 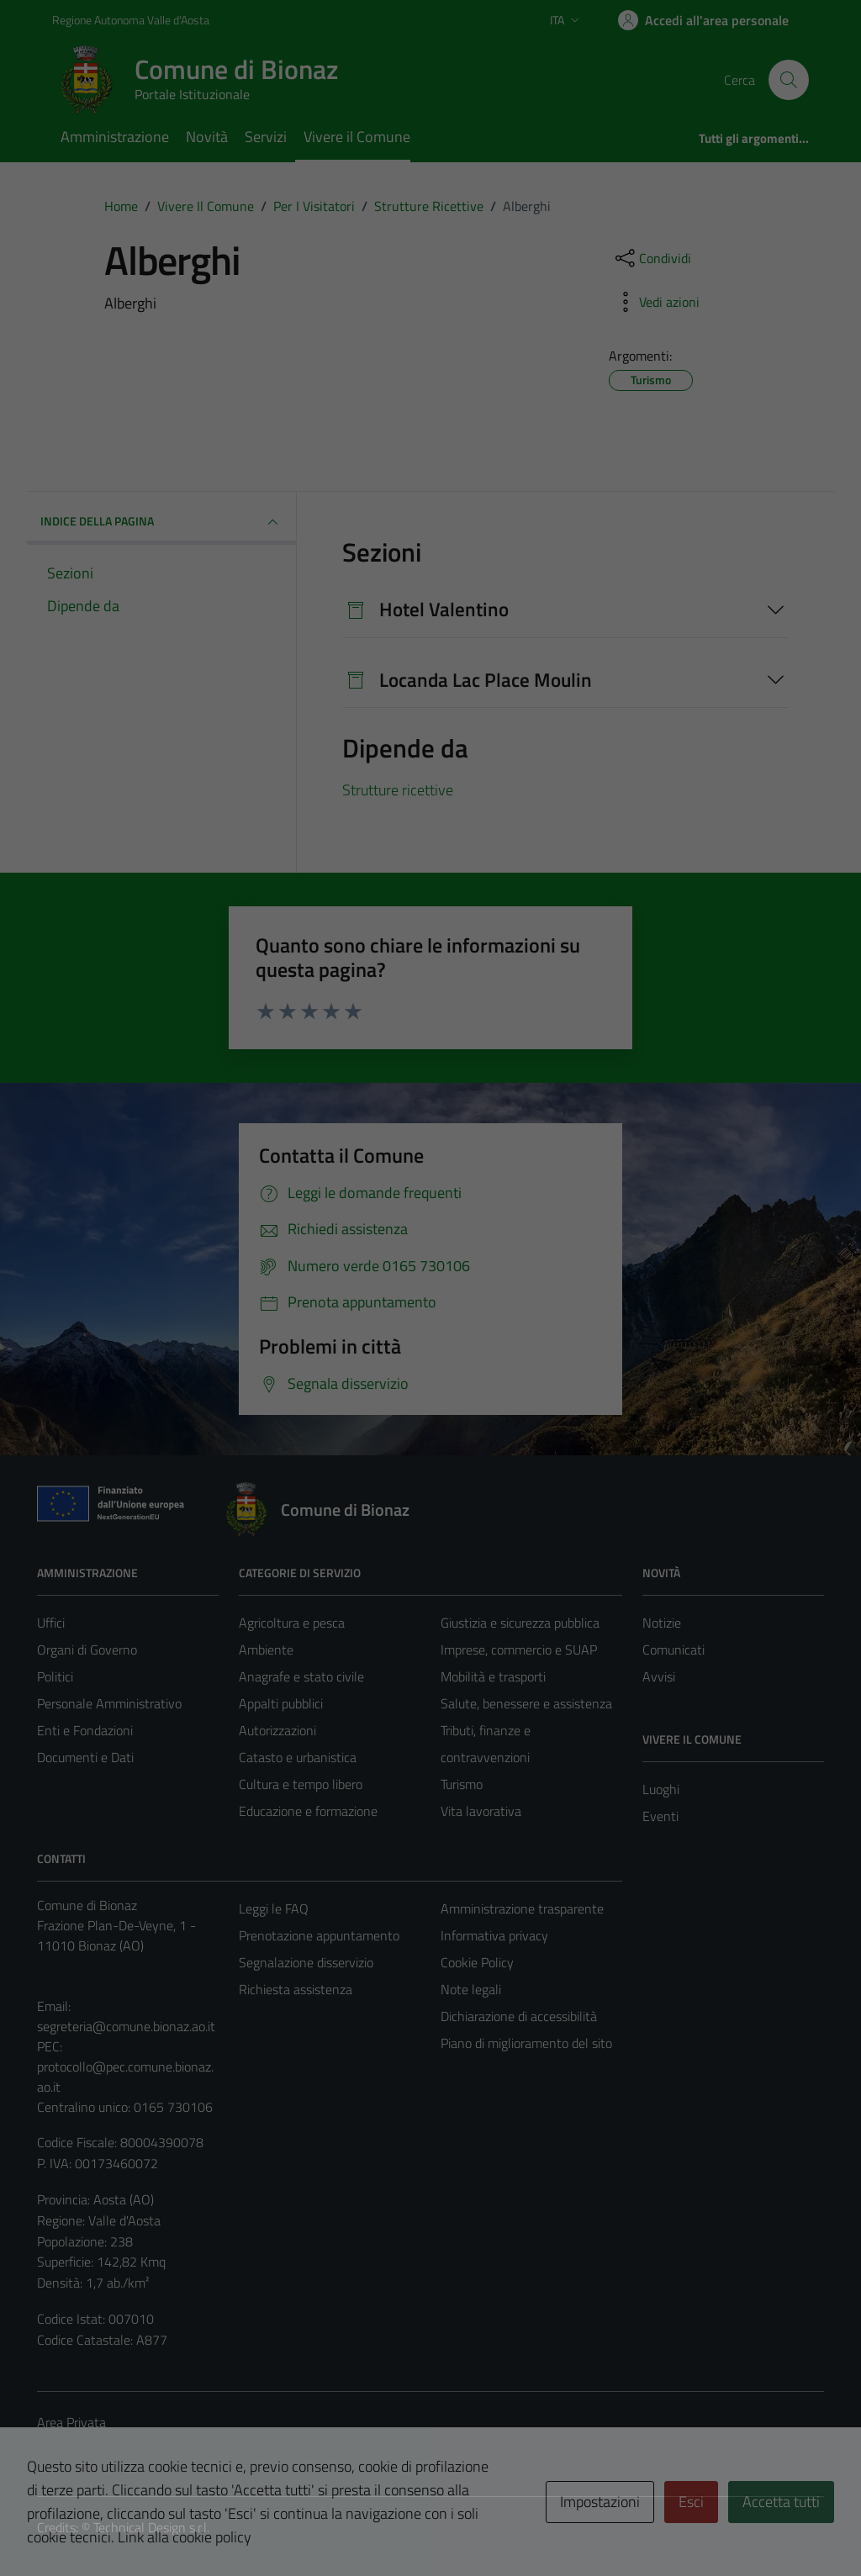 I want to click on Segnalazione disservizio, so click(x=306, y=1962).